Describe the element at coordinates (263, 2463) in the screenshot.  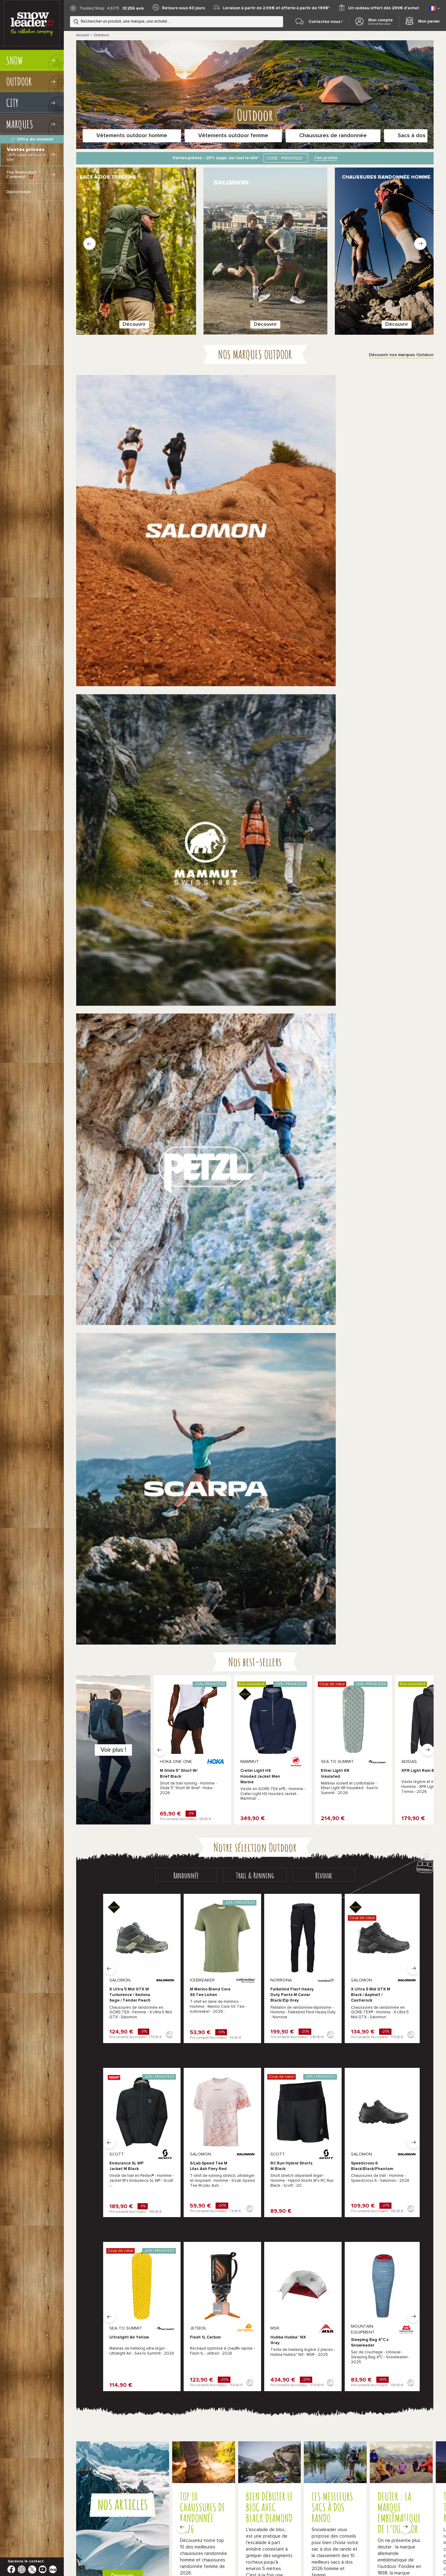
I see `Conditions Générales de Ventes` at that location.